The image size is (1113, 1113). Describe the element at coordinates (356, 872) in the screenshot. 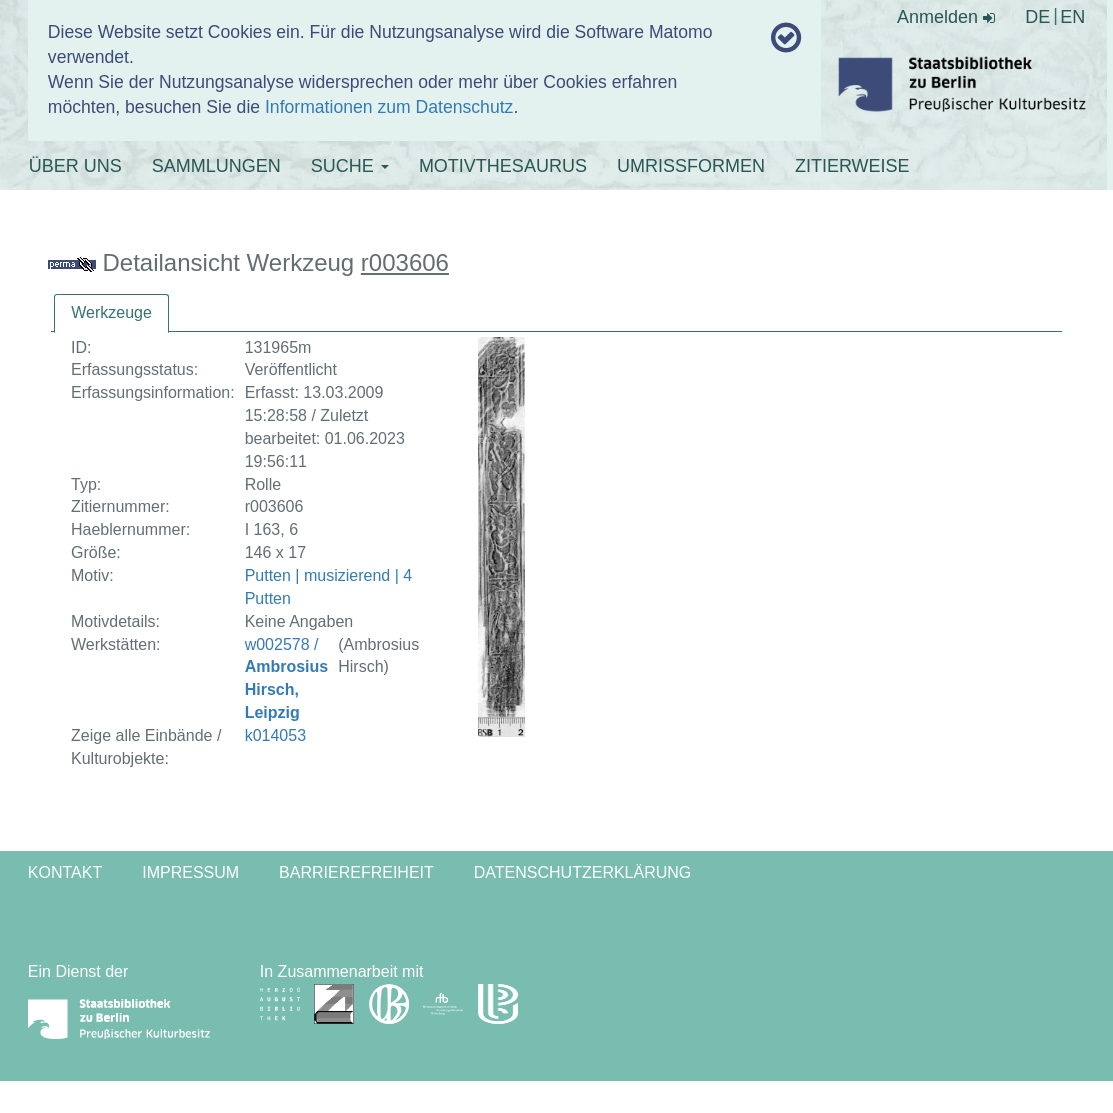

I see `Barrierefreiheit` at that location.